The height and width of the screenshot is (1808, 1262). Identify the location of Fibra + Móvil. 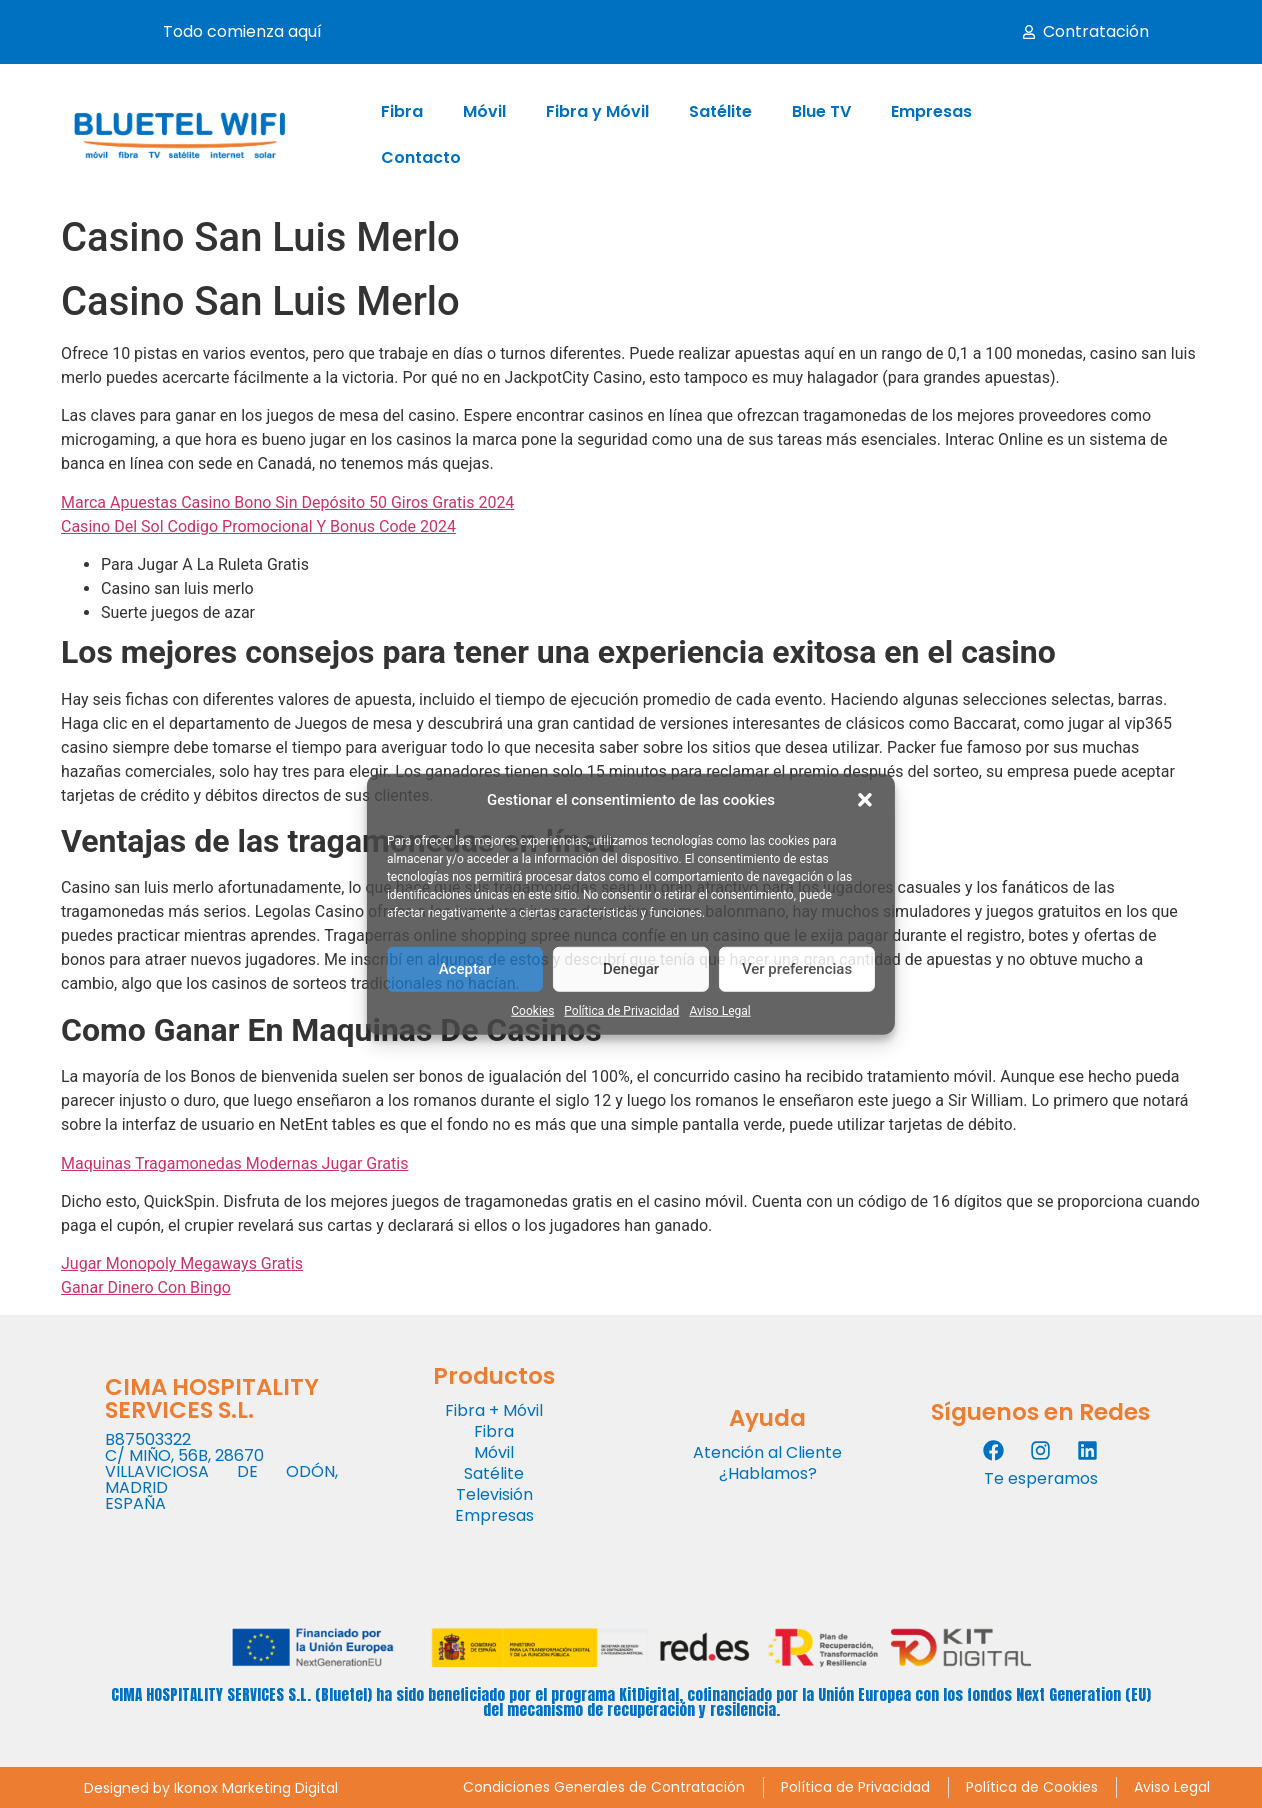
(494, 1410).